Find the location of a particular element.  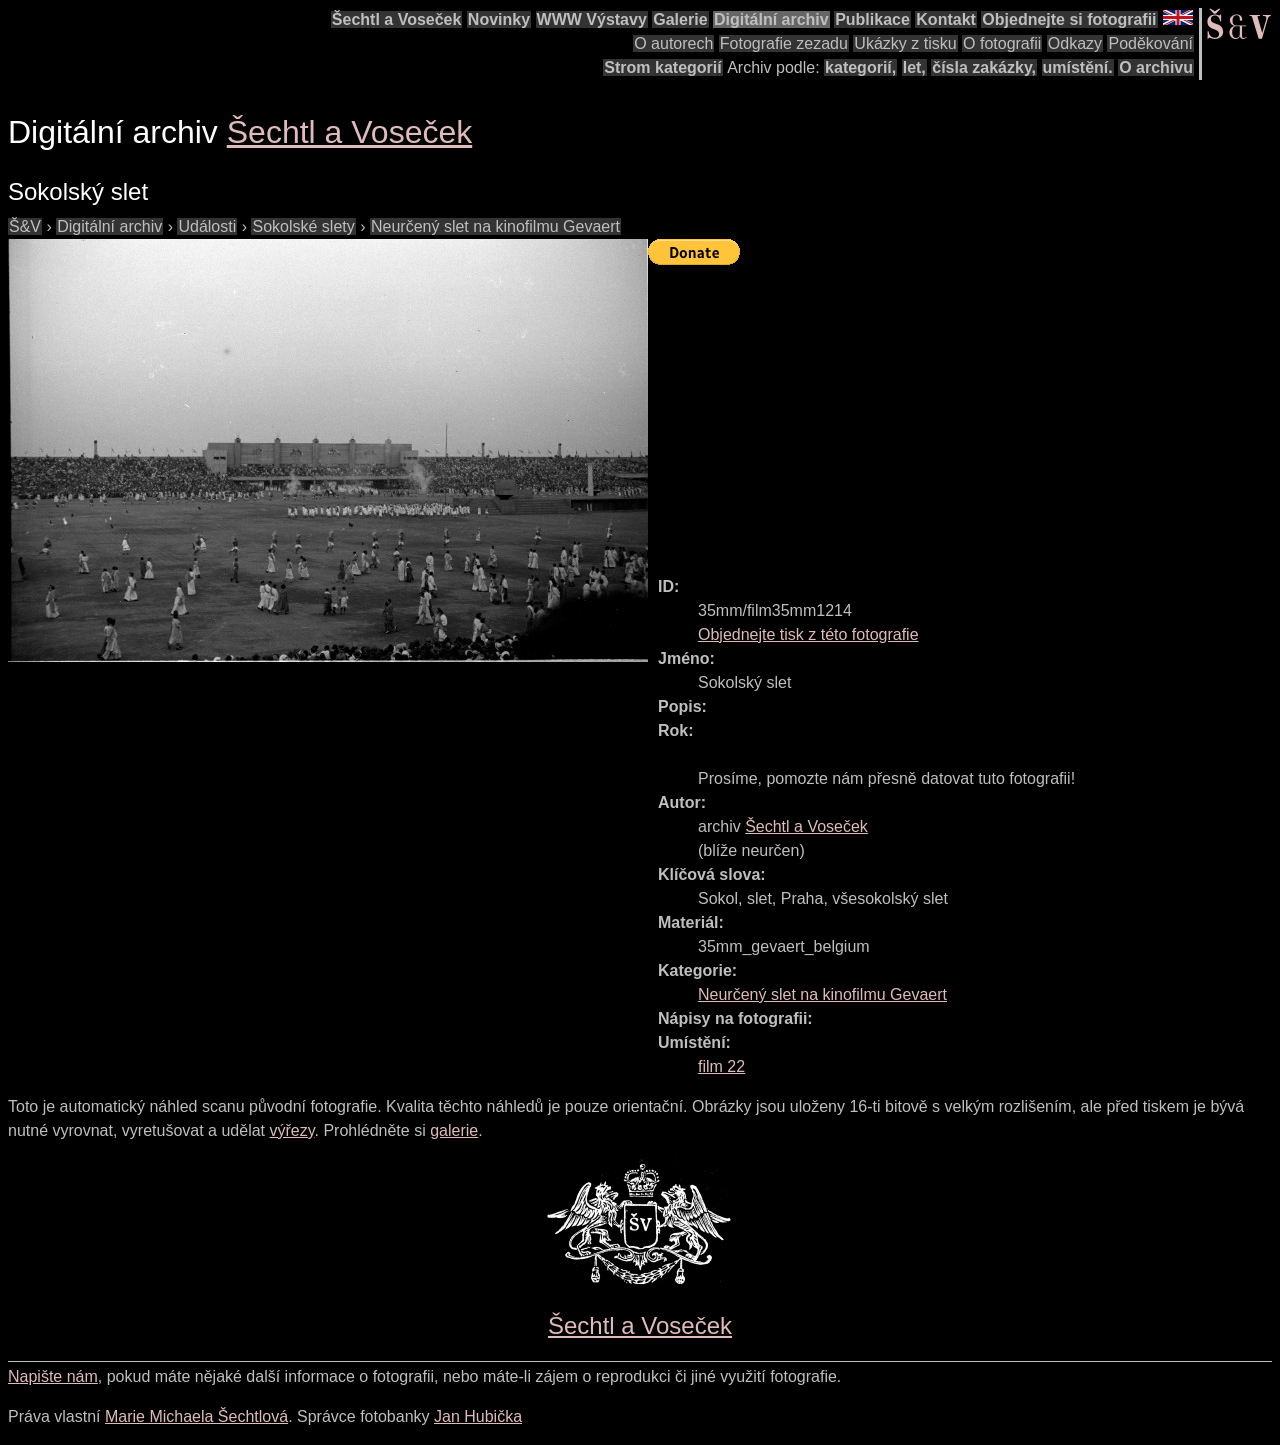

výřezy is located at coordinates (291, 1130).